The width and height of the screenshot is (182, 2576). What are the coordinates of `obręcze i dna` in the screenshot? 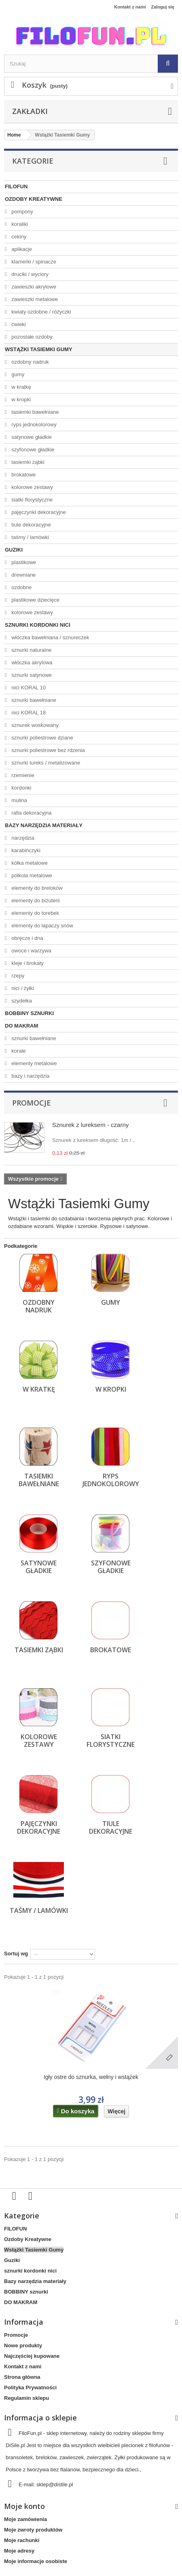 It's located at (26, 938).